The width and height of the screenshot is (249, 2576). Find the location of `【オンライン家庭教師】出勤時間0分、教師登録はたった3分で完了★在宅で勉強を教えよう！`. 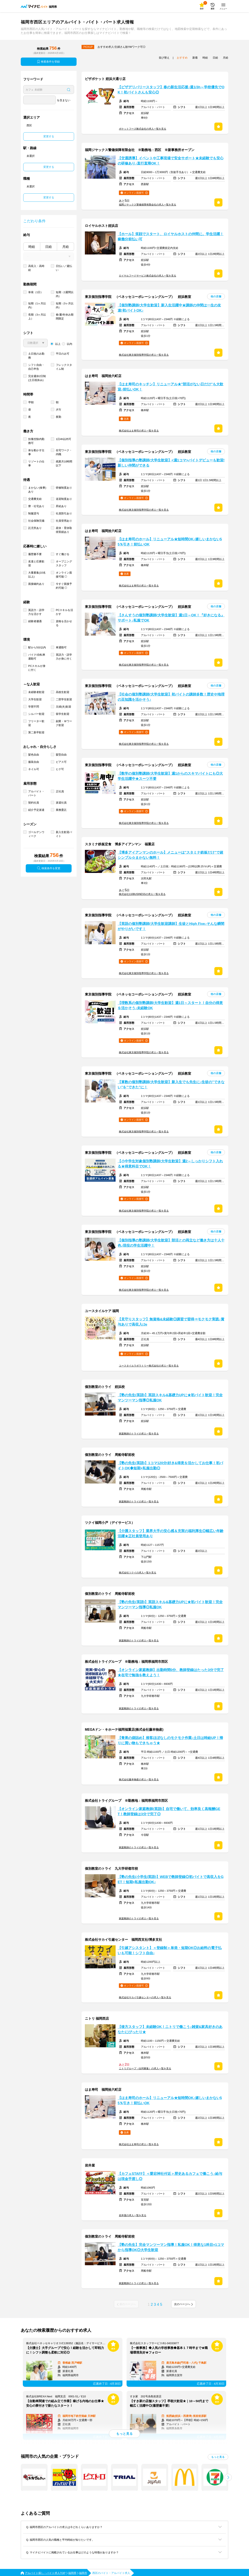

【オンライン家庭教師】出勤時間0分、教師登録はたった3分で完了★在宅で勉強を教えよう！ is located at coordinates (171, 1672).